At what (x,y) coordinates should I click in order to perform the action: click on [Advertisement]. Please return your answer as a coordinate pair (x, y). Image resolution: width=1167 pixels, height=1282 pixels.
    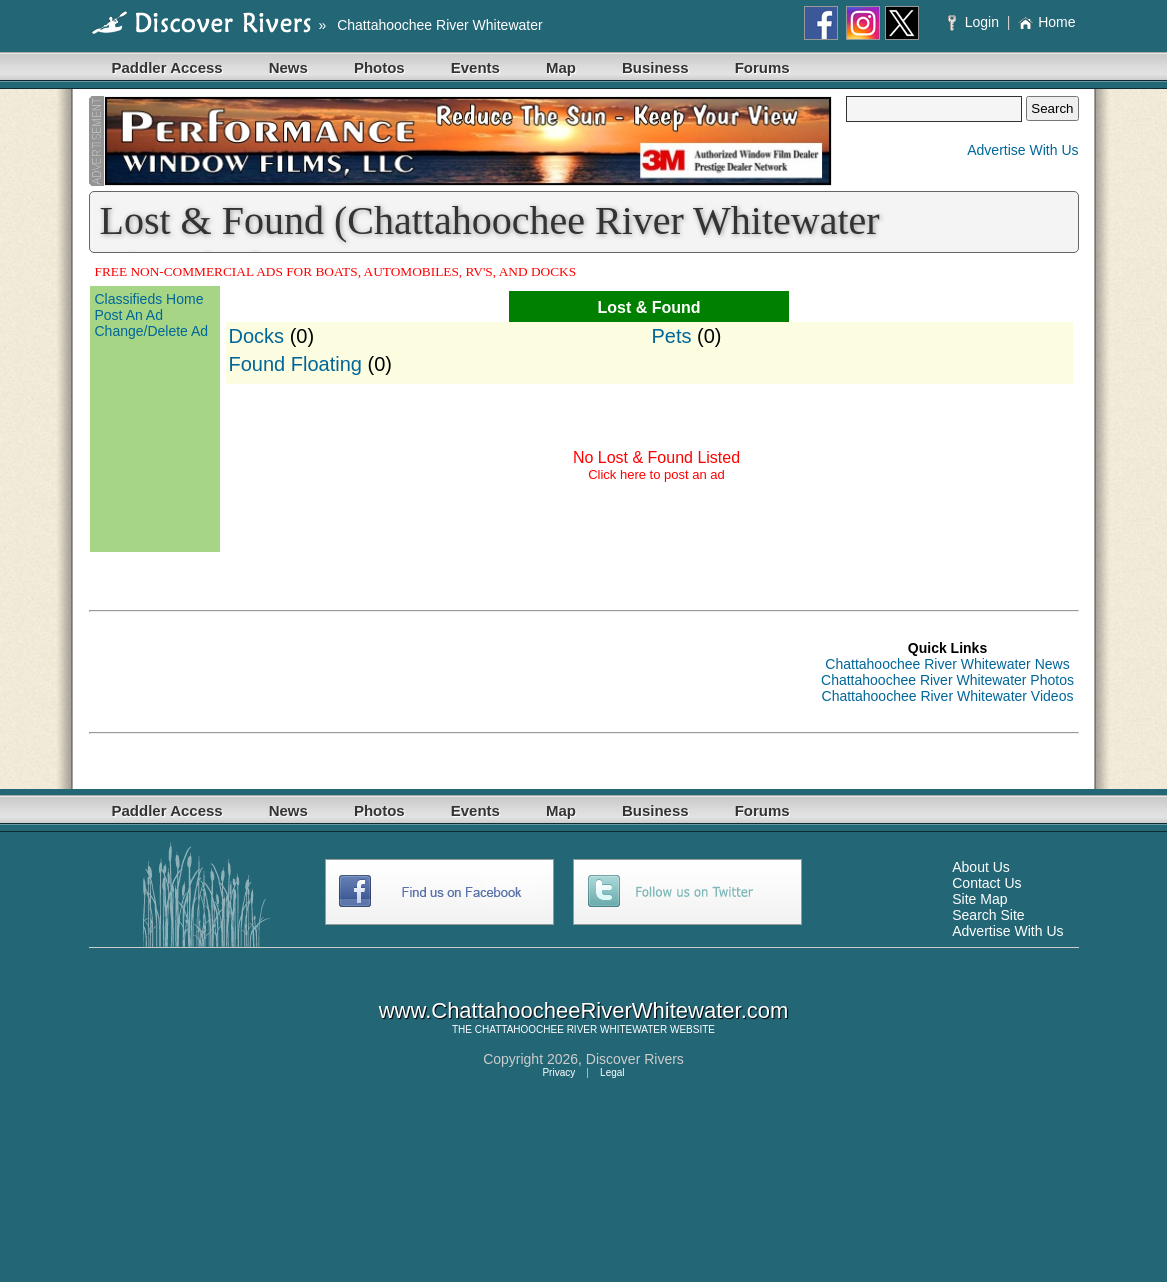
    Looking at the image, I should click on (453, 672).